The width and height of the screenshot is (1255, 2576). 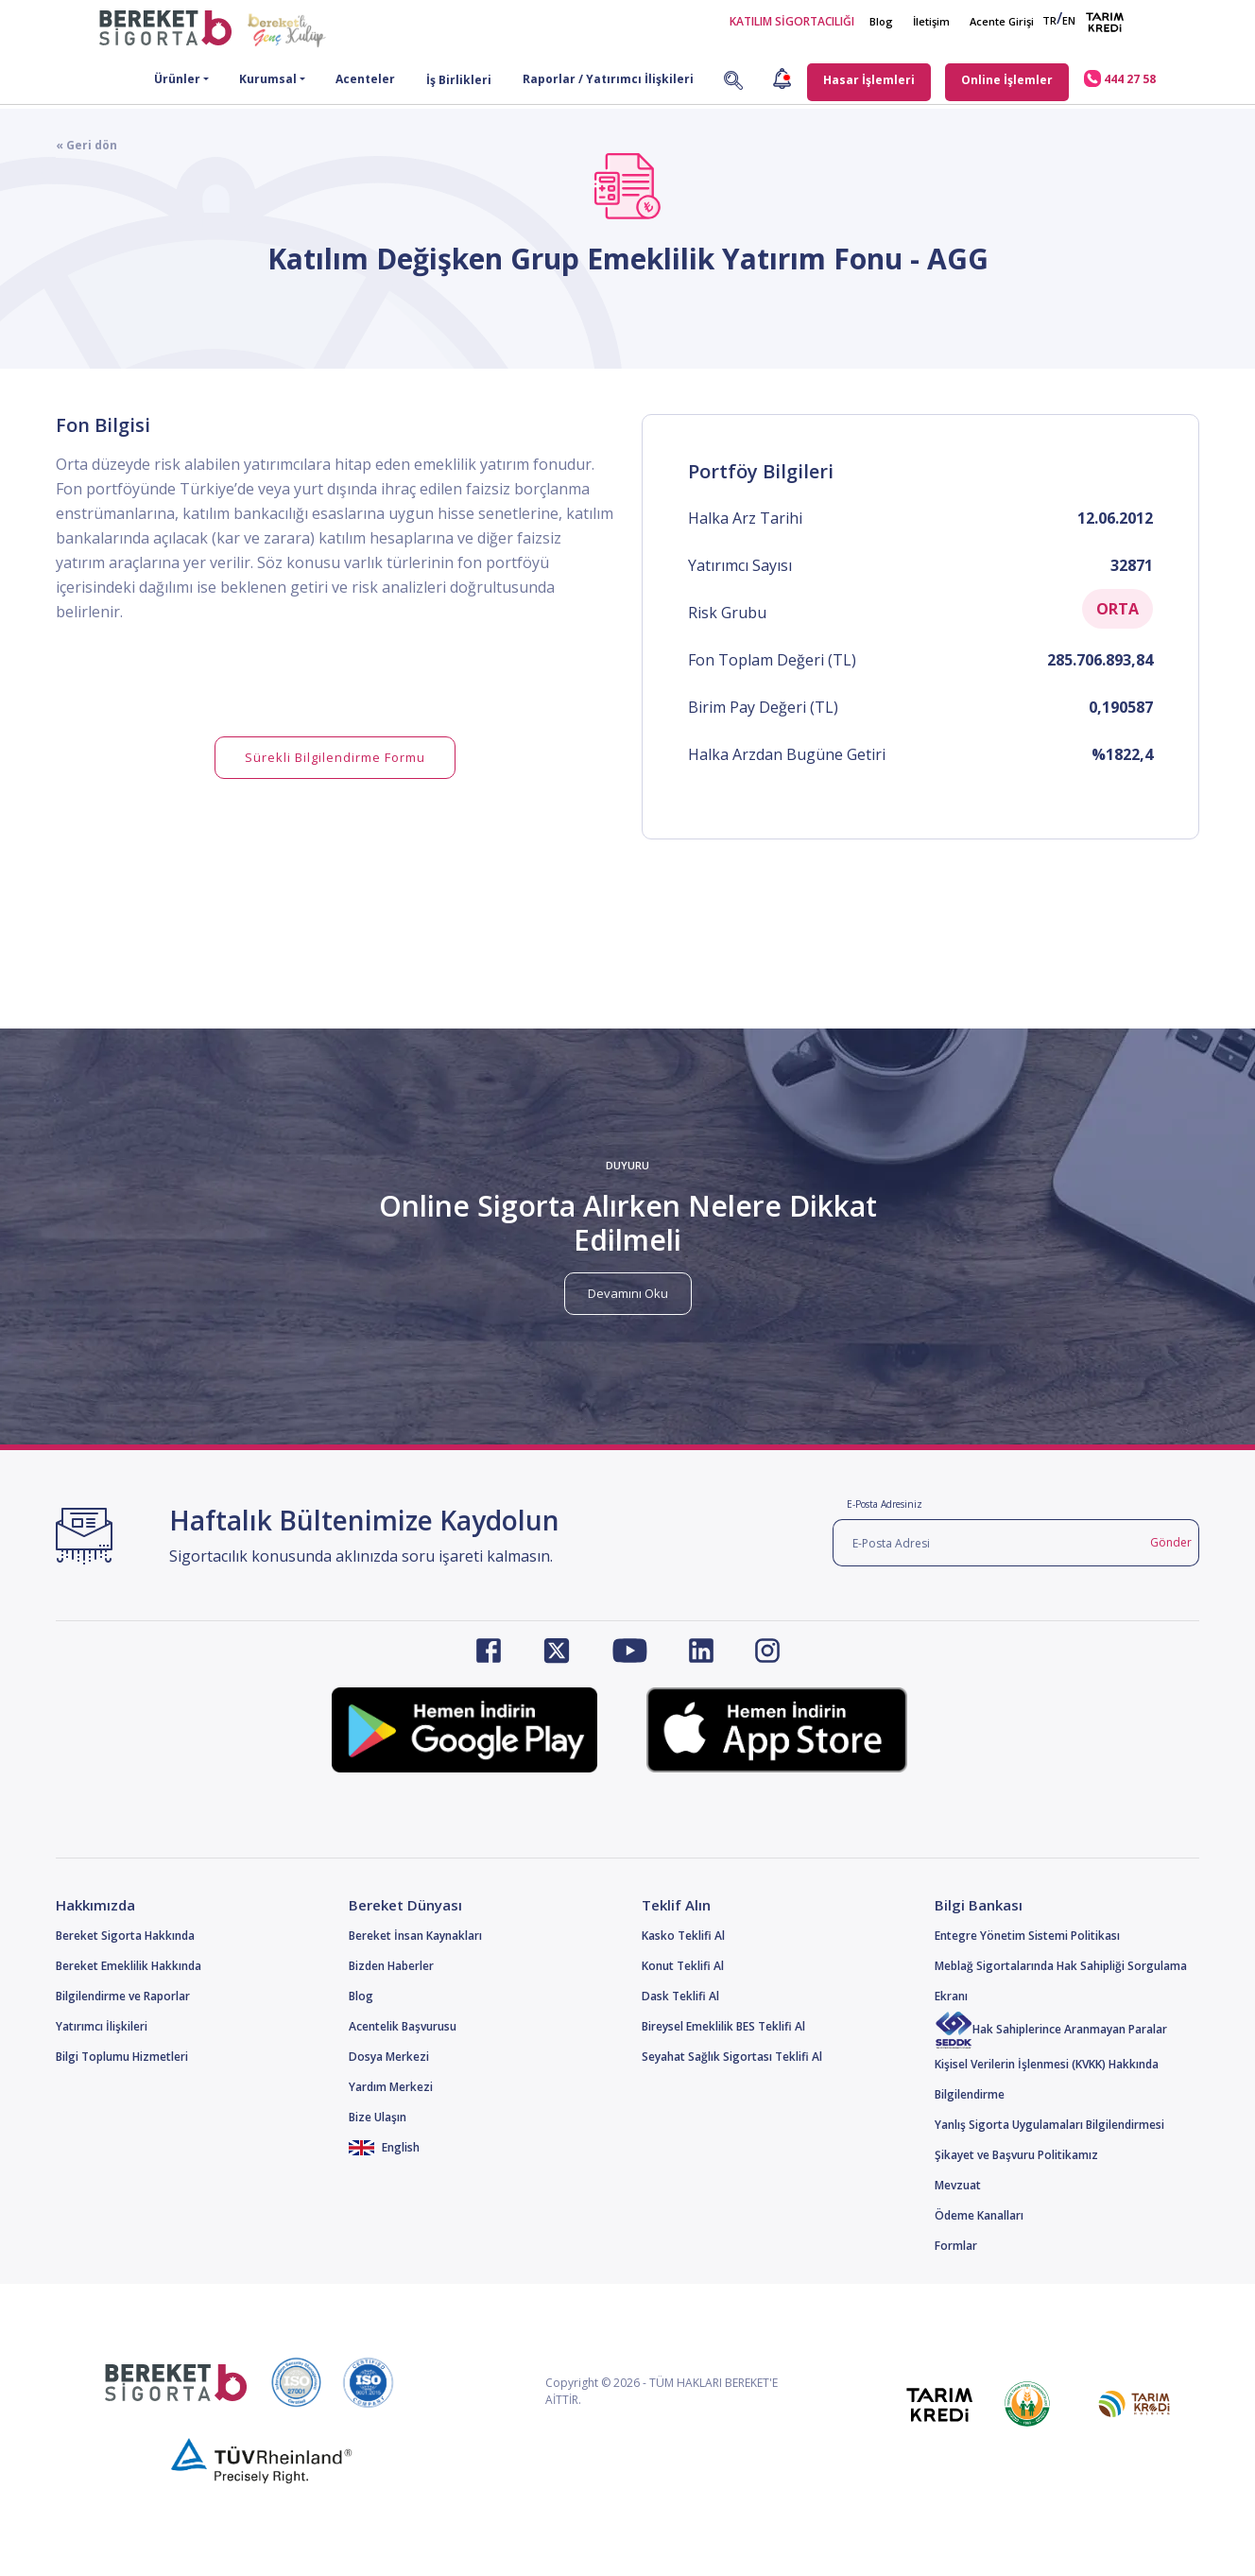 What do you see at coordinates (1007, 80) in the screenshot?
I see `Online İşlemler` at bounding box center [1007, 80].